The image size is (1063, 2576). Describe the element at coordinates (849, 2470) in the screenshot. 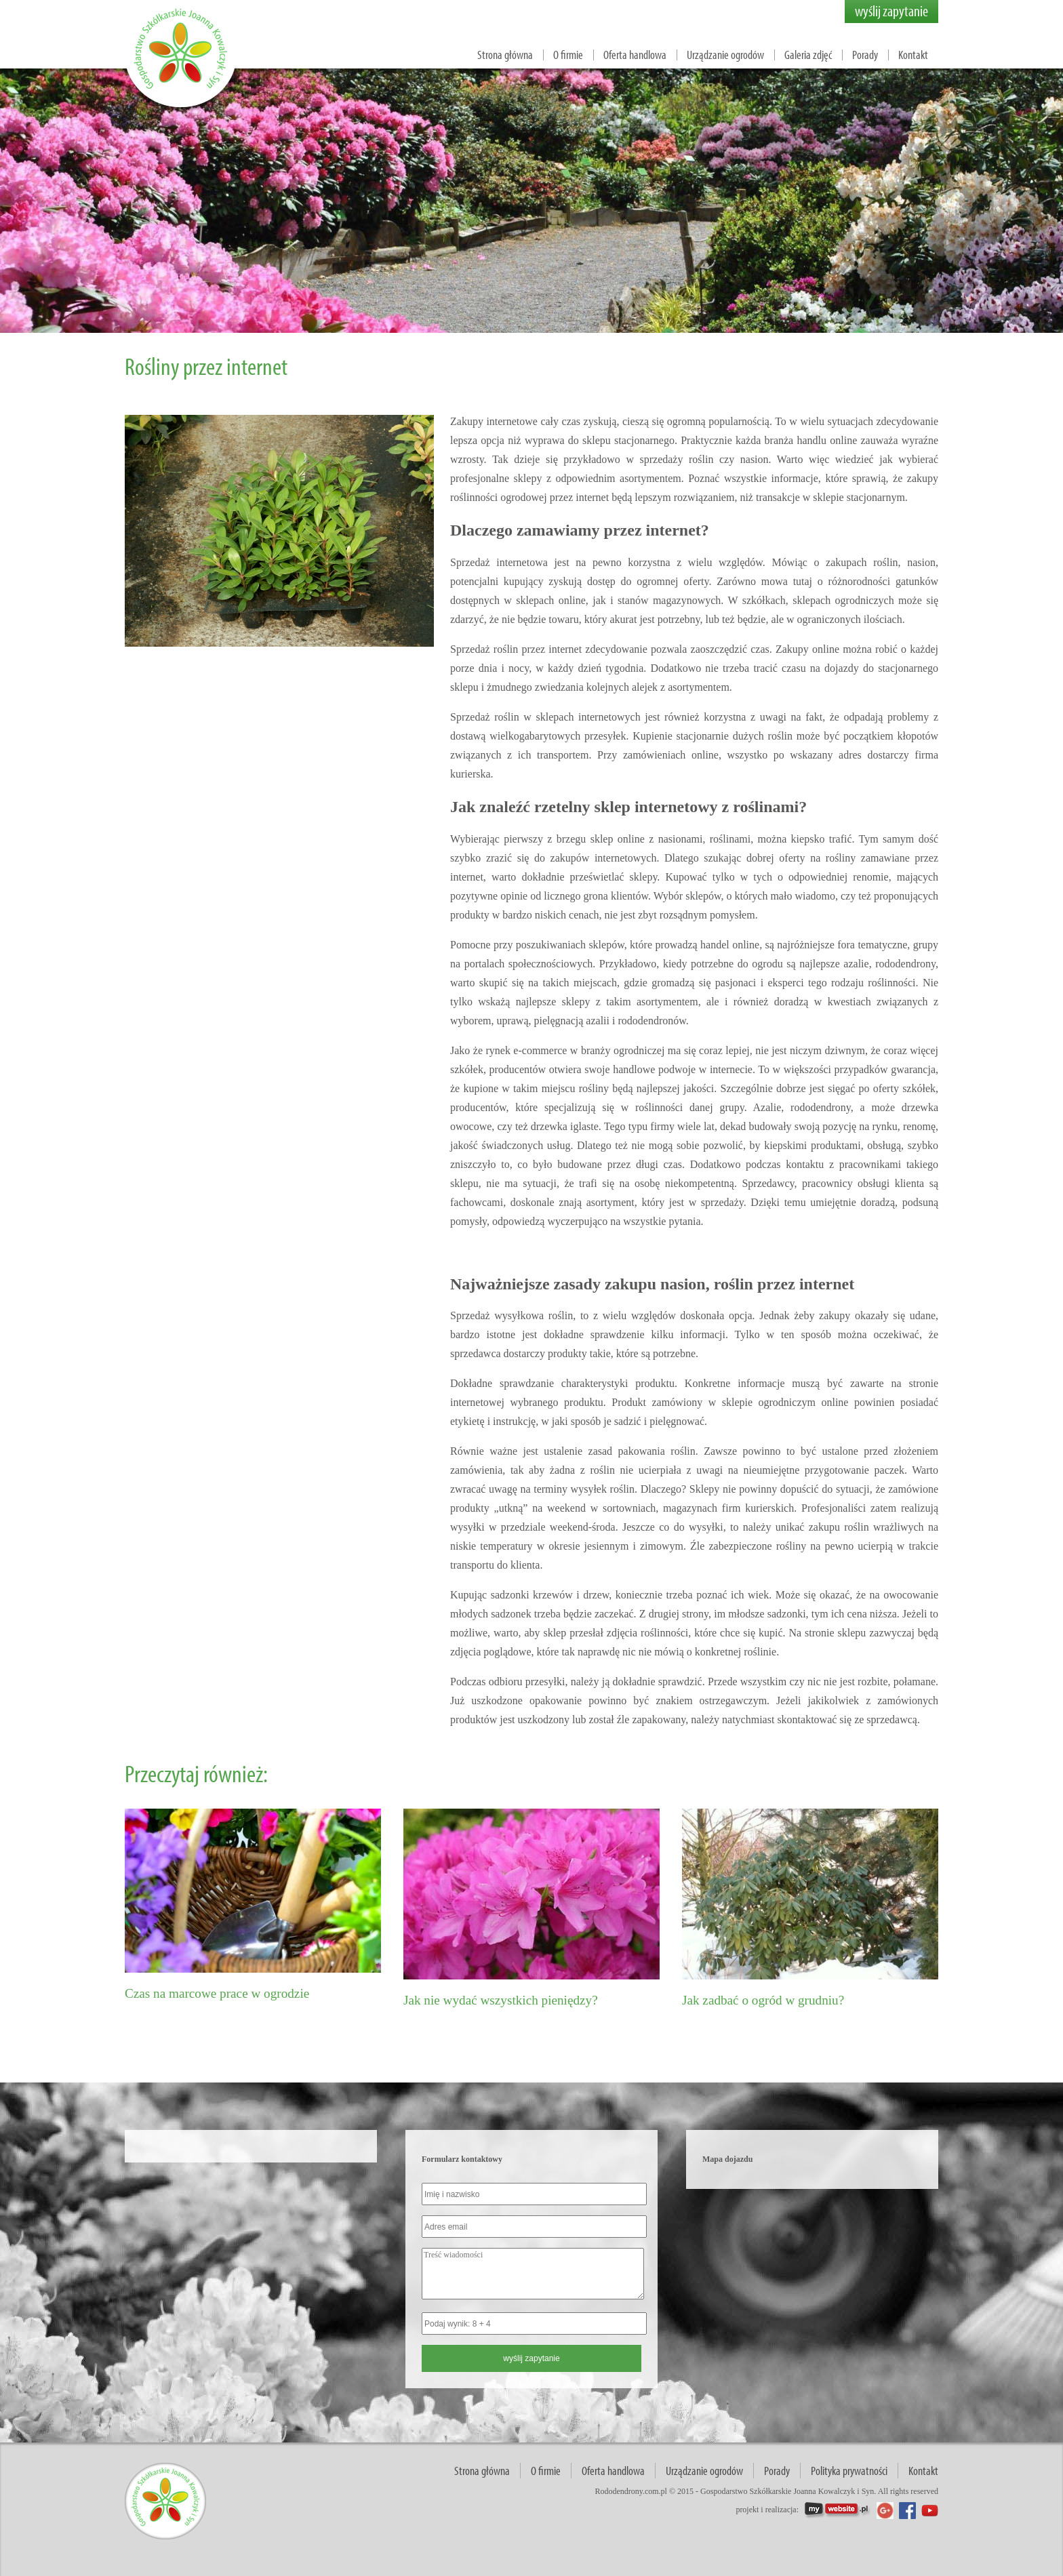

I see `Polityka prywatności` at that location.